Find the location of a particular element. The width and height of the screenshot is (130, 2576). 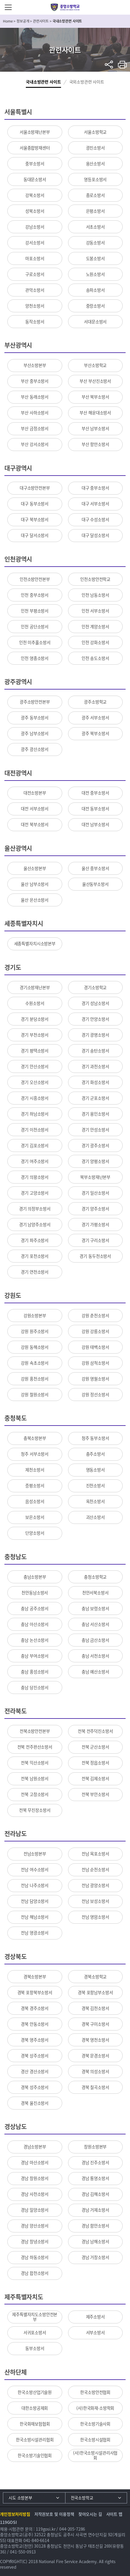

충남 서천소방서 is located at coordinates (95, 1656).